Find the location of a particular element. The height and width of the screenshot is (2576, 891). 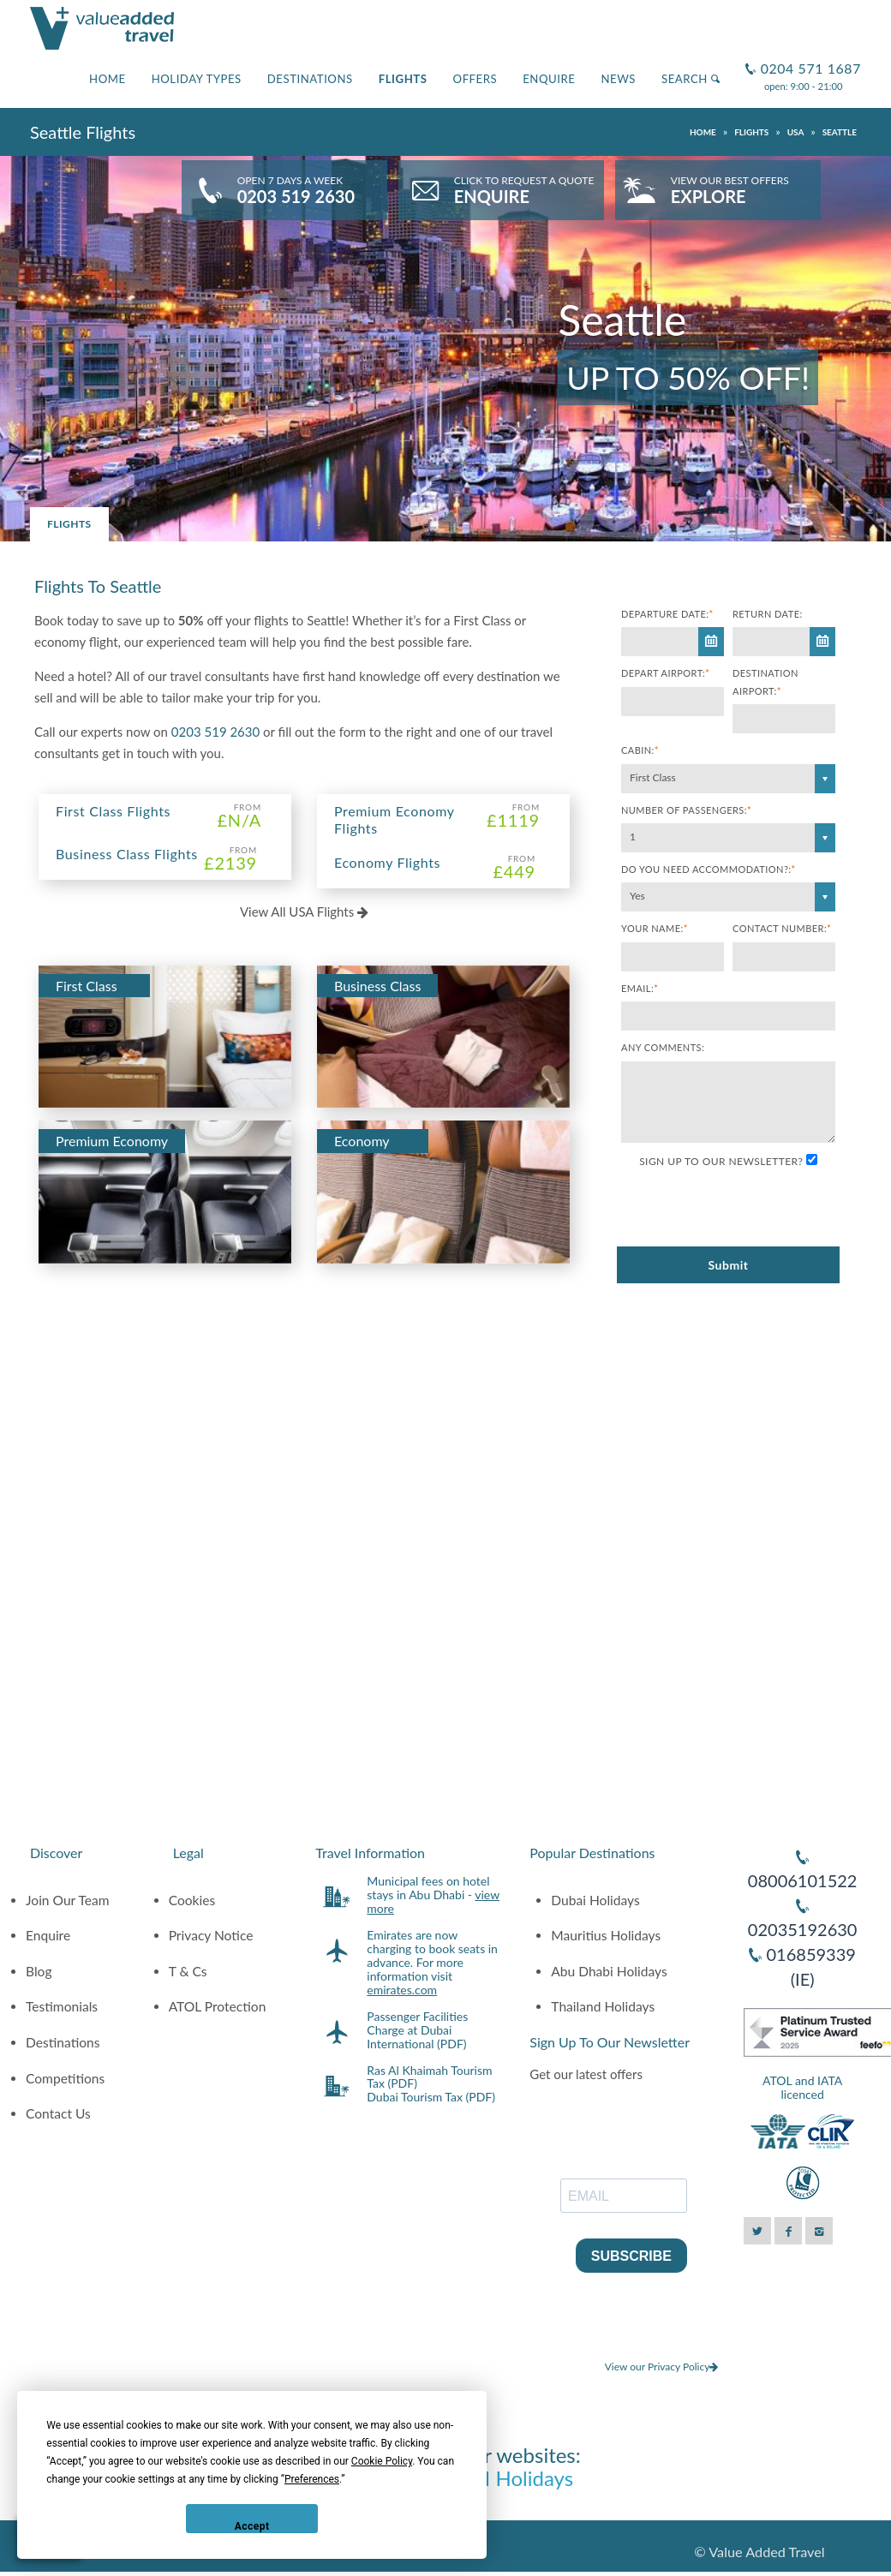

02035192630 is located at coordinates (803, 1929).